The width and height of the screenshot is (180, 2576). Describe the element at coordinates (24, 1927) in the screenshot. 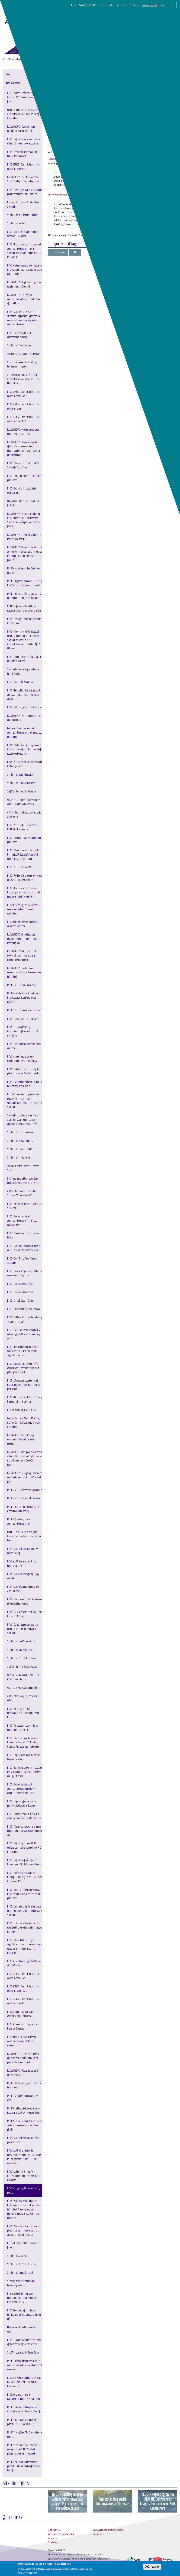

I see `BLOG - Using SafePods for accessing data: Looking beyond the administrative red-tape` at that location.